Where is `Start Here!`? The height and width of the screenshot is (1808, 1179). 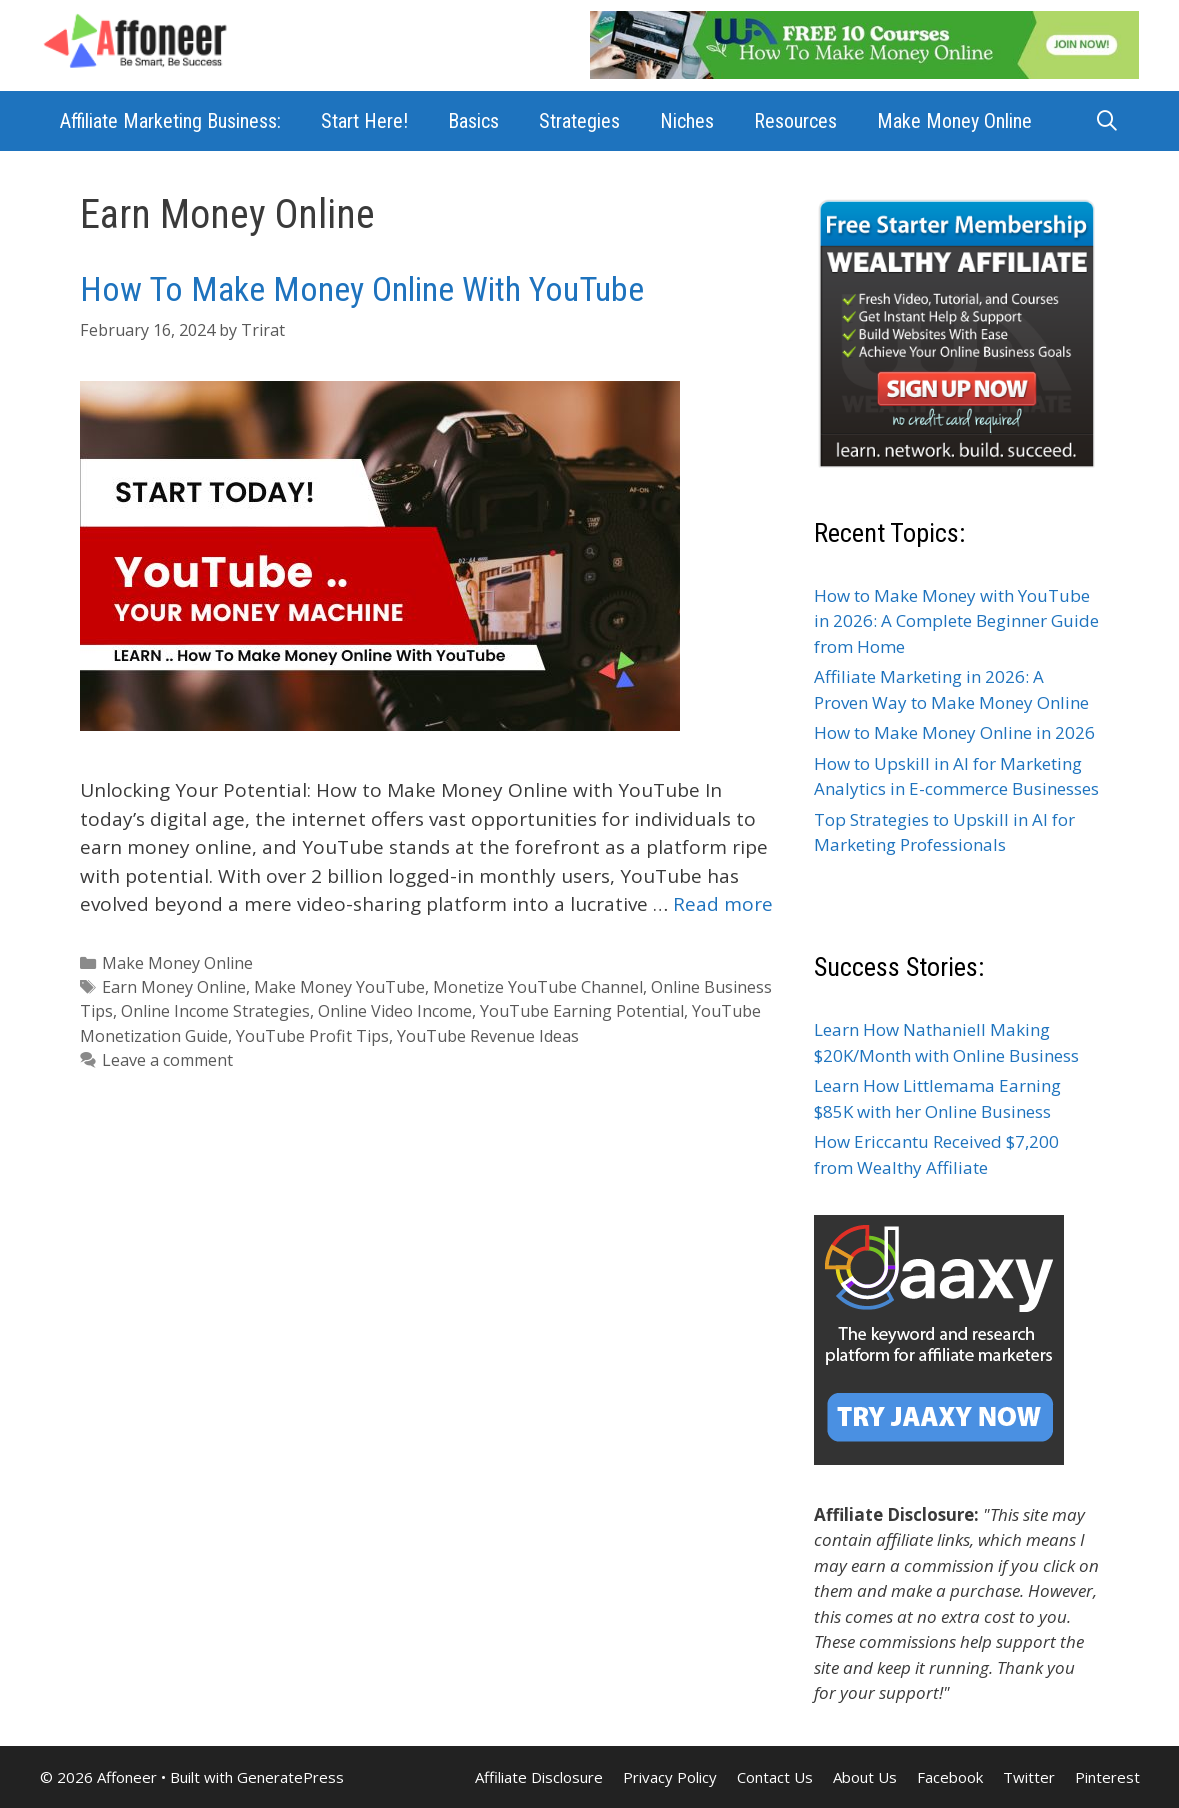 Start Here! is located at coordinates (364, 121).